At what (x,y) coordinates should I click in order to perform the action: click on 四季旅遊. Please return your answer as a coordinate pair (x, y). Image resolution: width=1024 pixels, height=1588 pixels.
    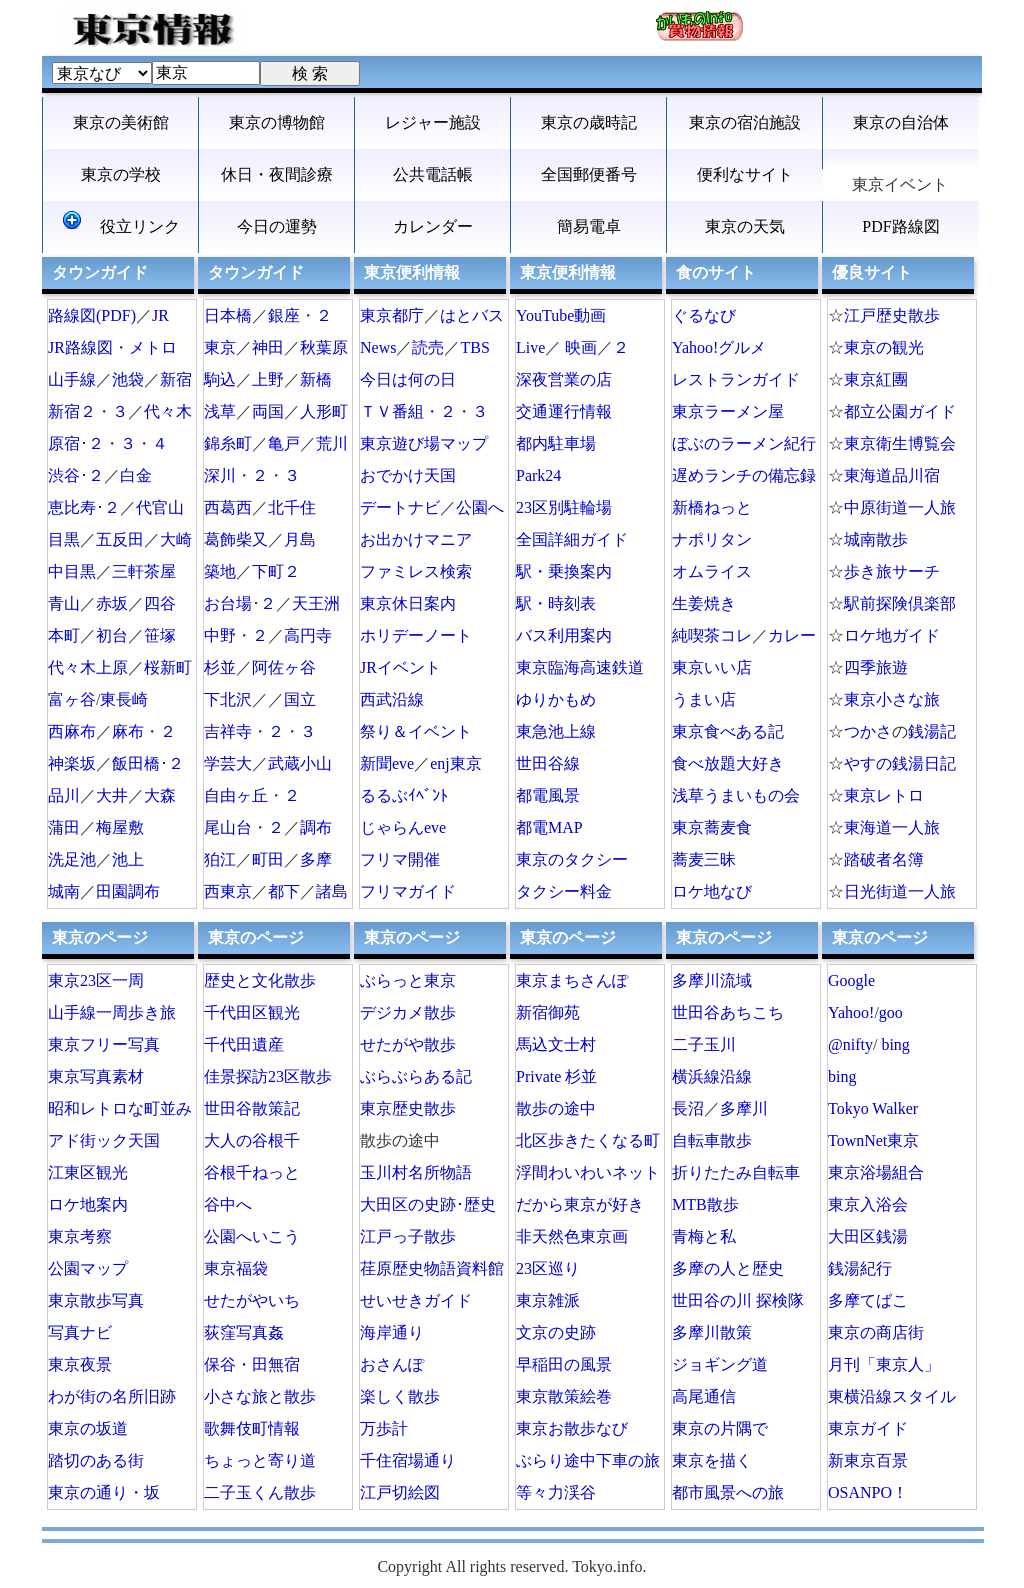
    Looking at the image, I should click on (876, 667).